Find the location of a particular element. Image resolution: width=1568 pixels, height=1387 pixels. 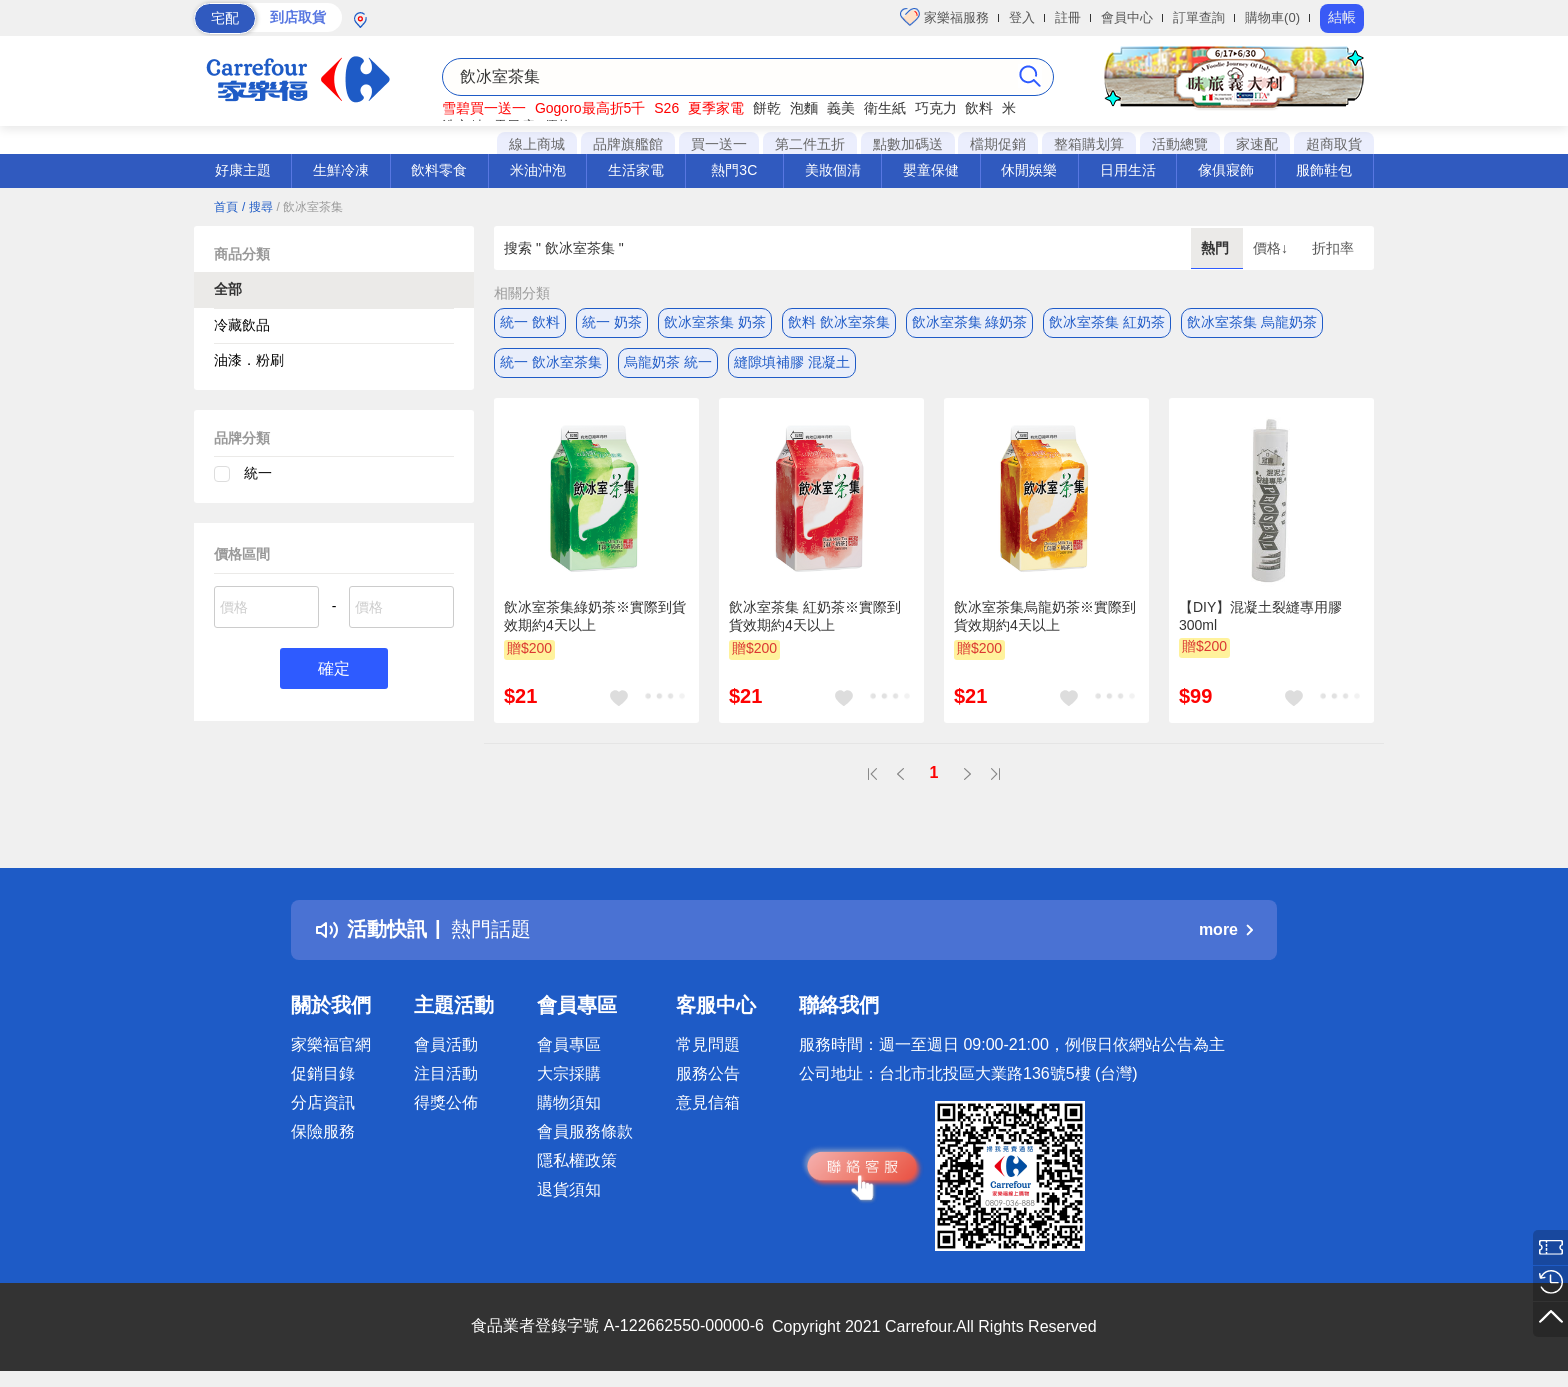

泡麵 is located at coordinates (804, 108).